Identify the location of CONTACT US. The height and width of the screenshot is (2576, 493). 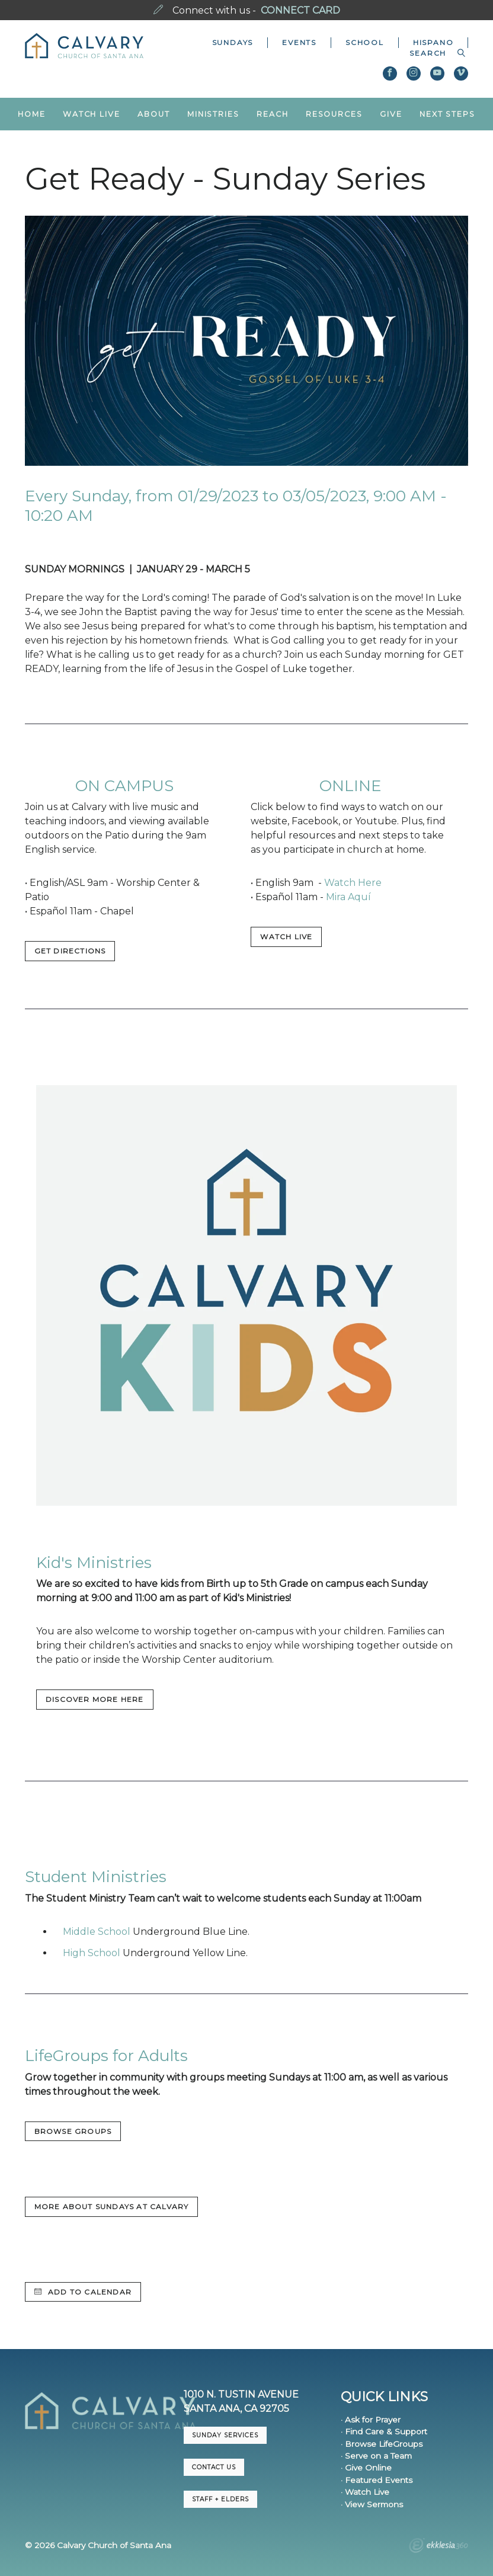
(214, 2467).